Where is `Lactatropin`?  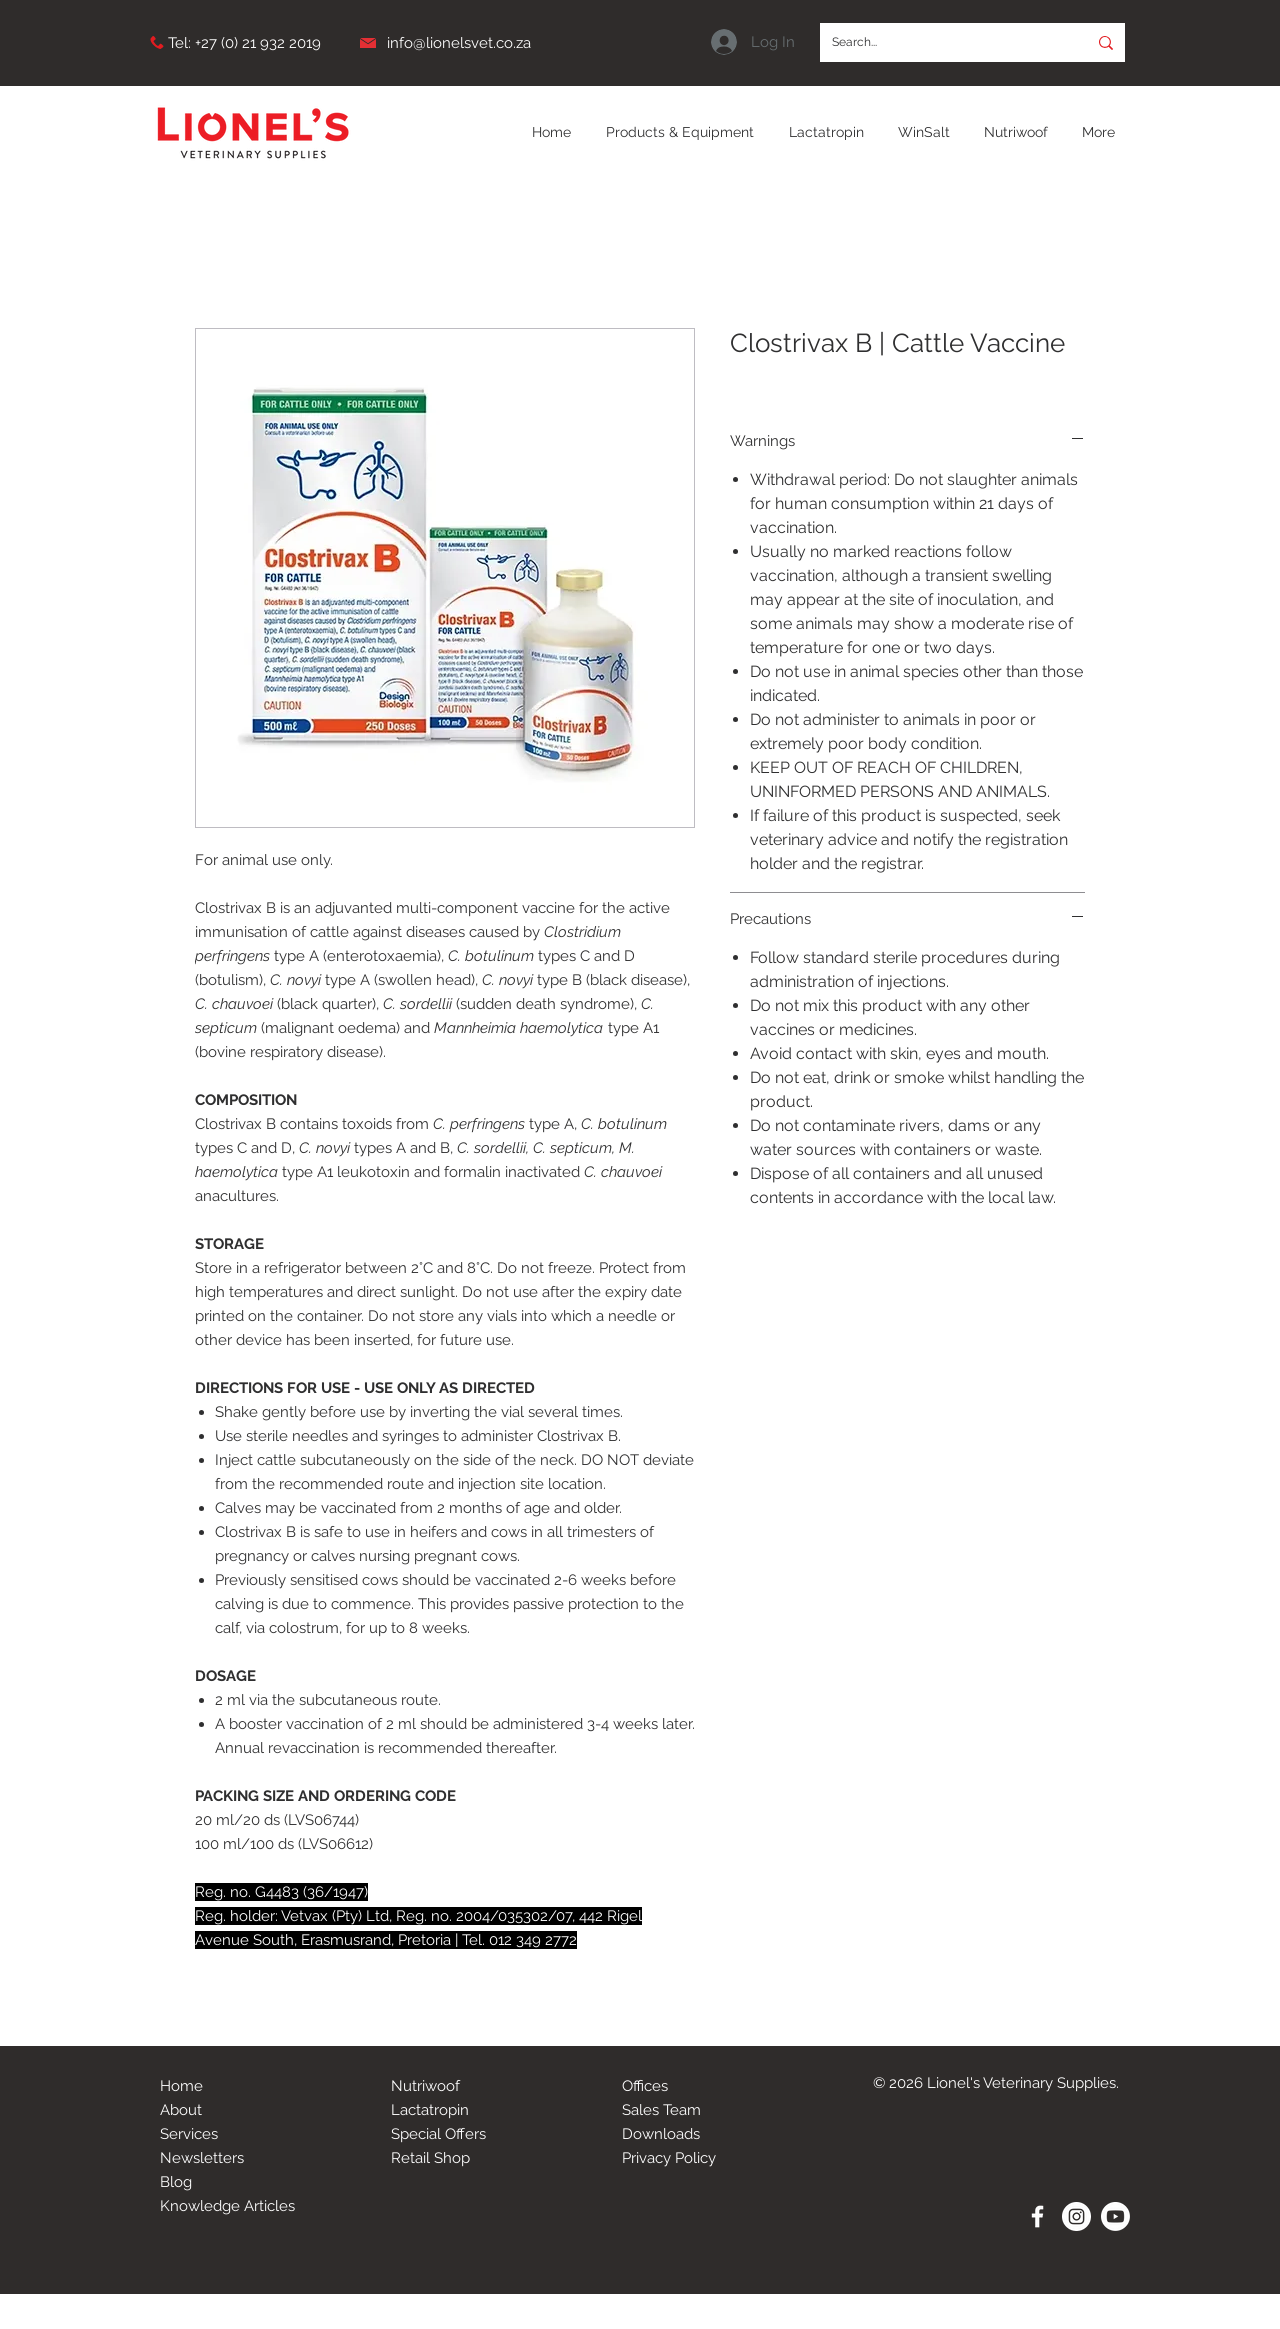 Lactatropin is located at coordinates (430, 2110).